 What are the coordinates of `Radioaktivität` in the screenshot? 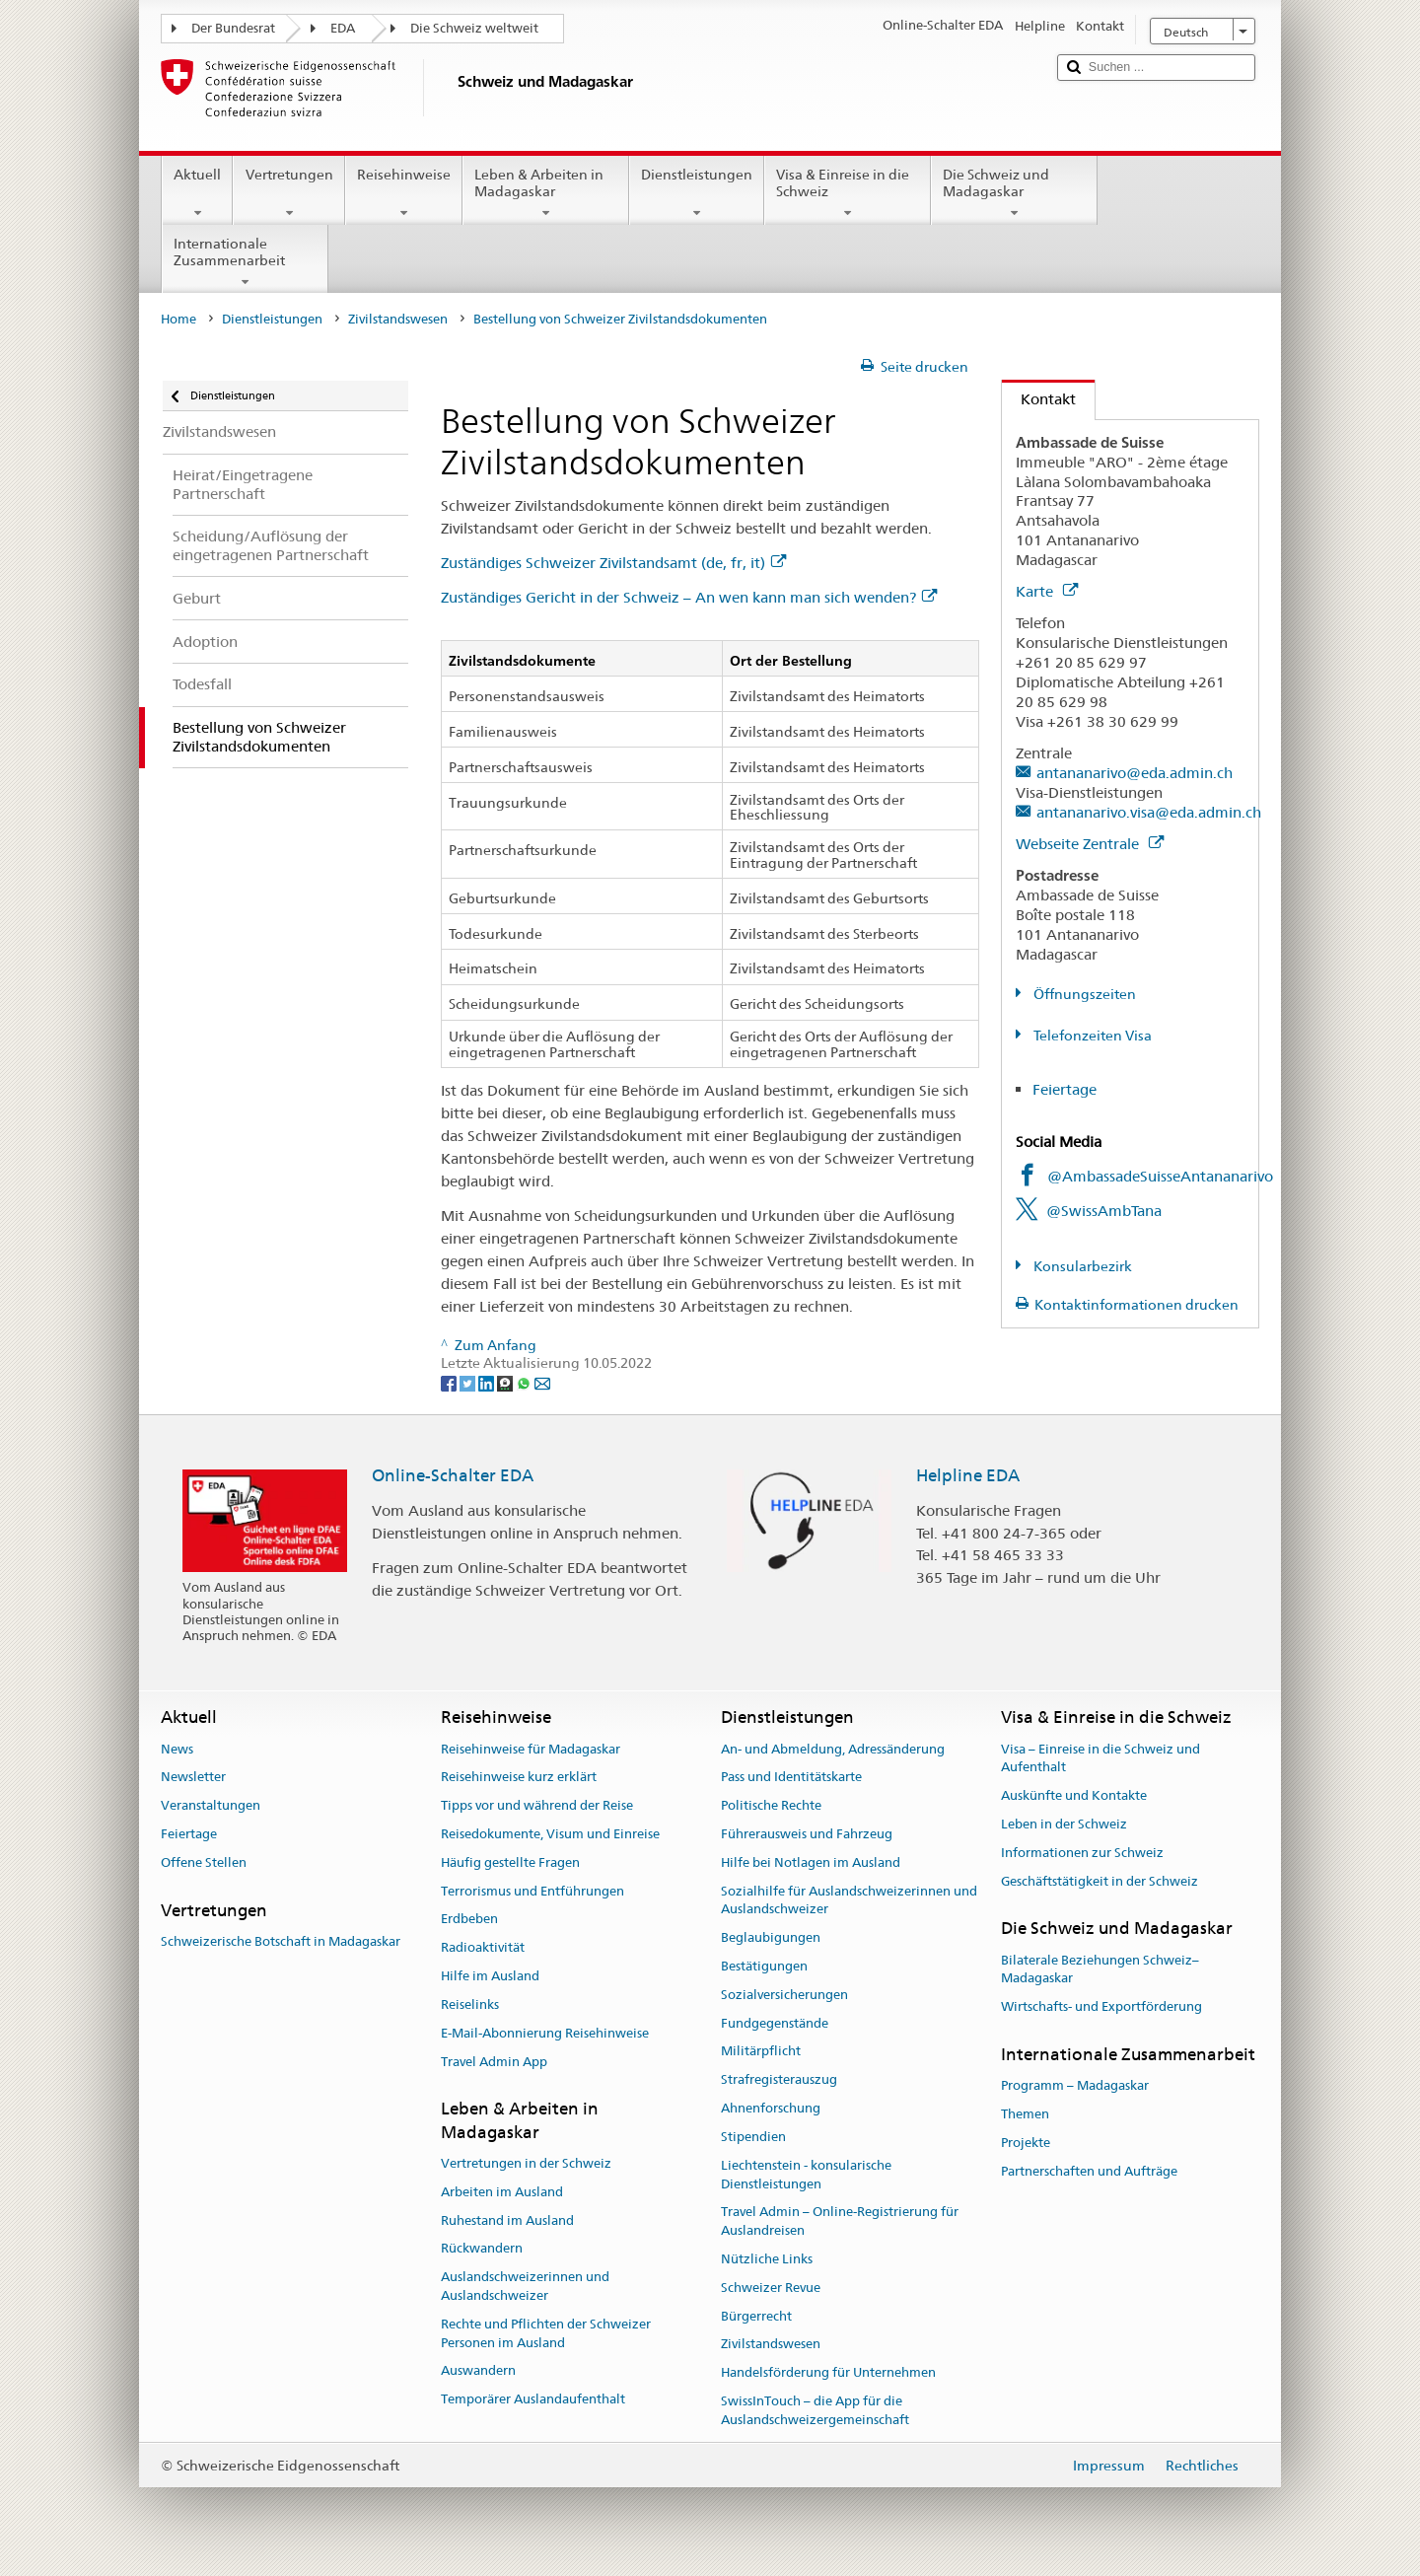 It's located at (483, 1948).